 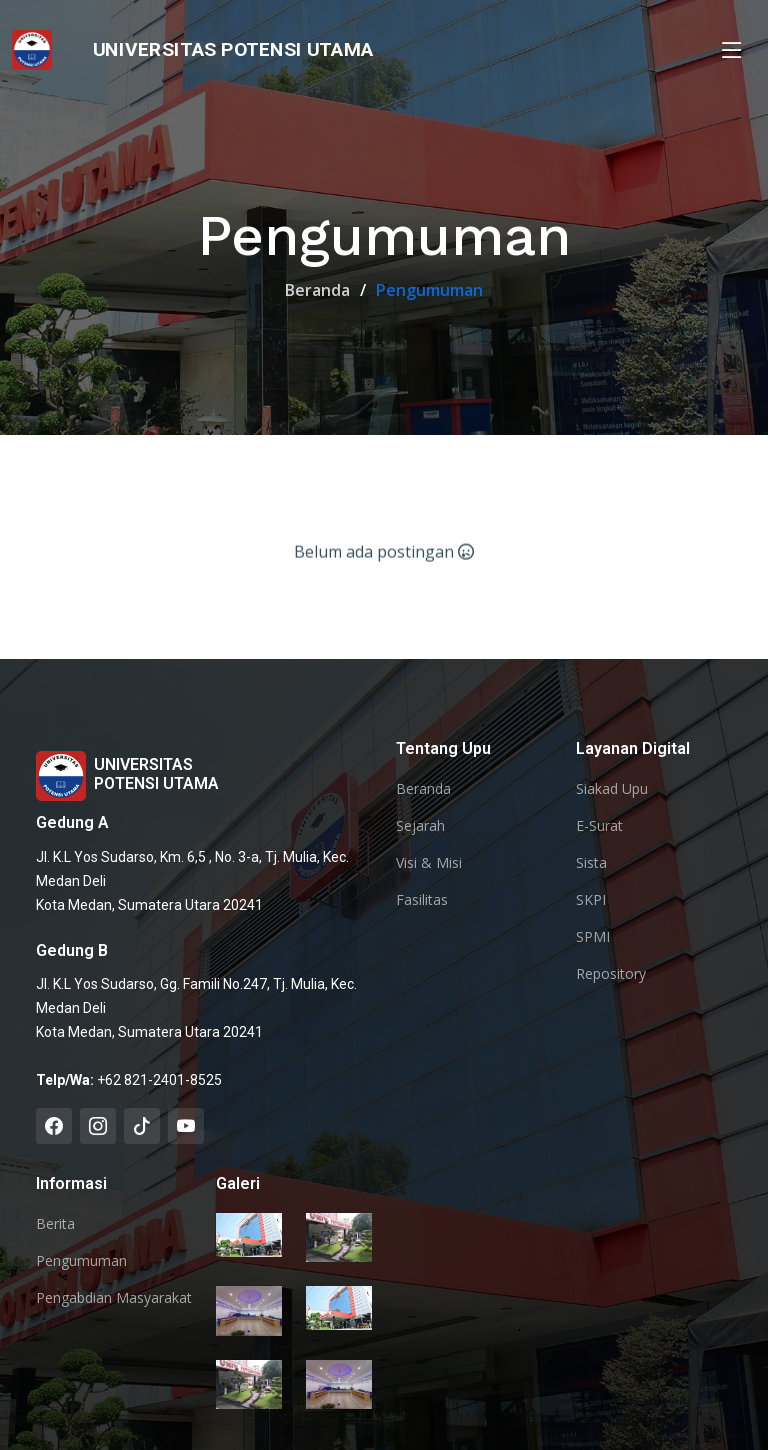 What do you see at coordinates (611, 974) in the screenshot?
I see `Repository` at bounding box center [611, 974].